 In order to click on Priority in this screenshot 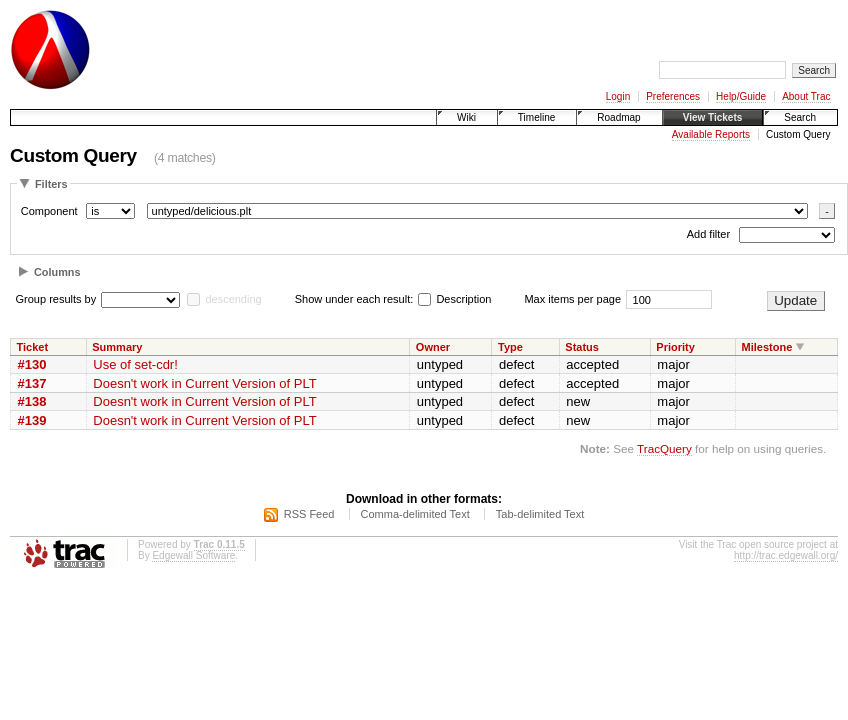, I will do `click(675, 347)`.